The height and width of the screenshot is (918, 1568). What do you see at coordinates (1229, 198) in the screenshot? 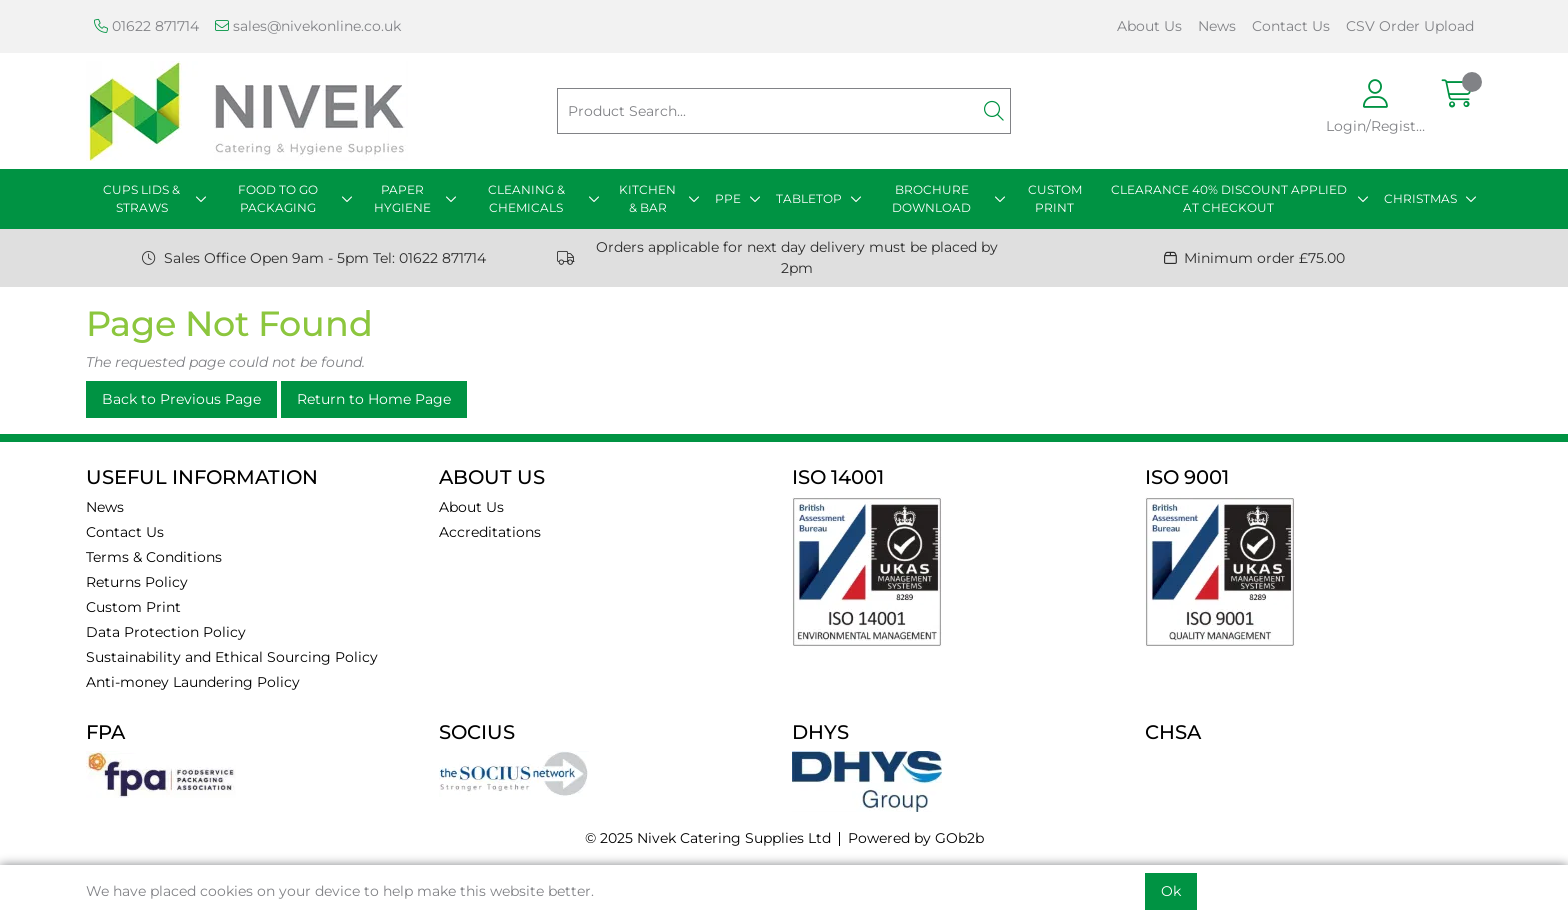
I see `CLEARANCE 40% DISCOUNT APPLIED AT CHECKOUT` at bounding box center [1229, 198].